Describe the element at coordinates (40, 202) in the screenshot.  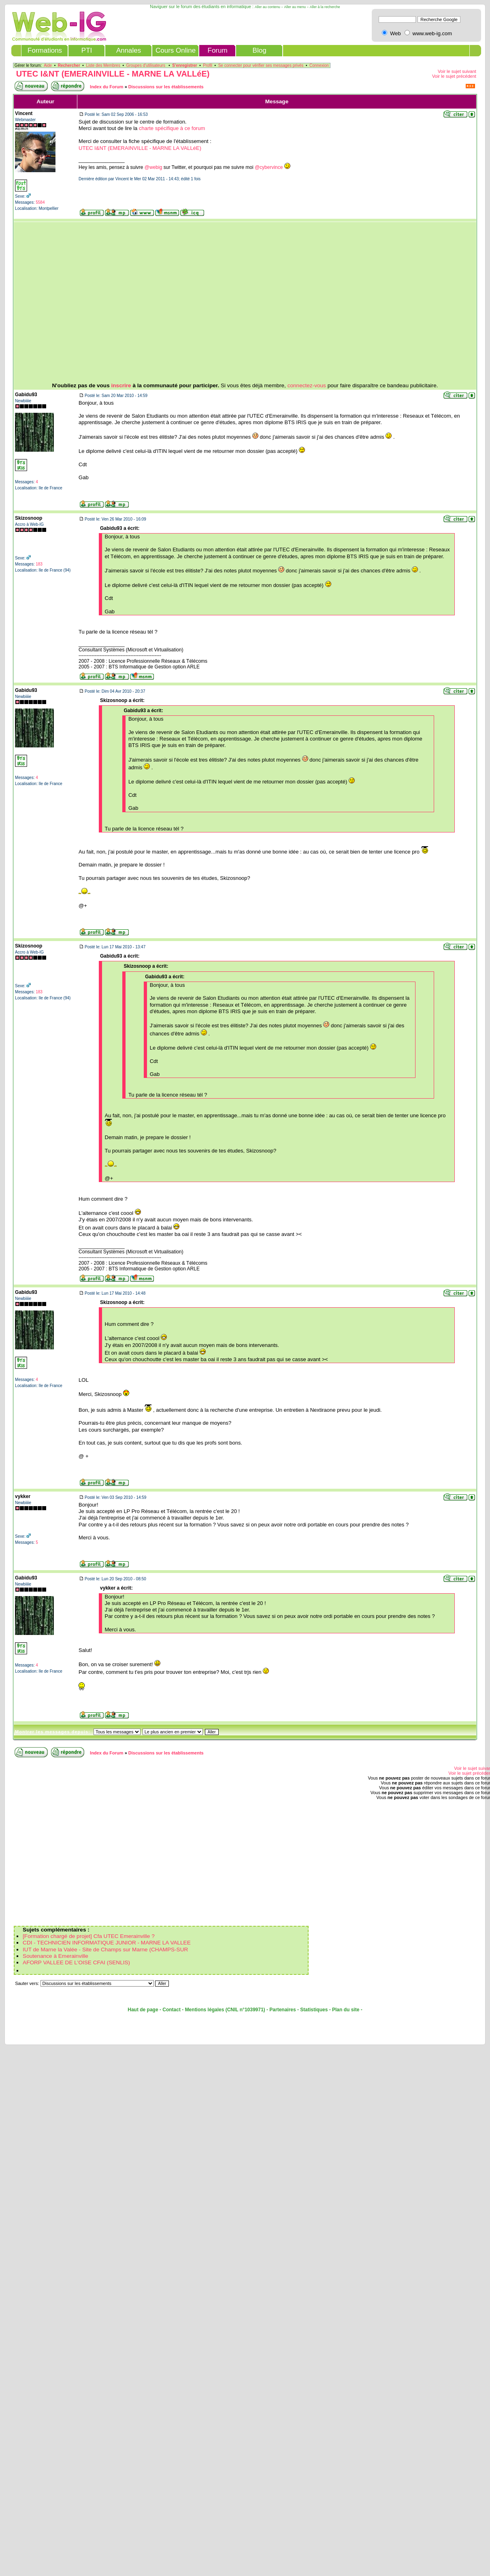
I see `5584` at that location.